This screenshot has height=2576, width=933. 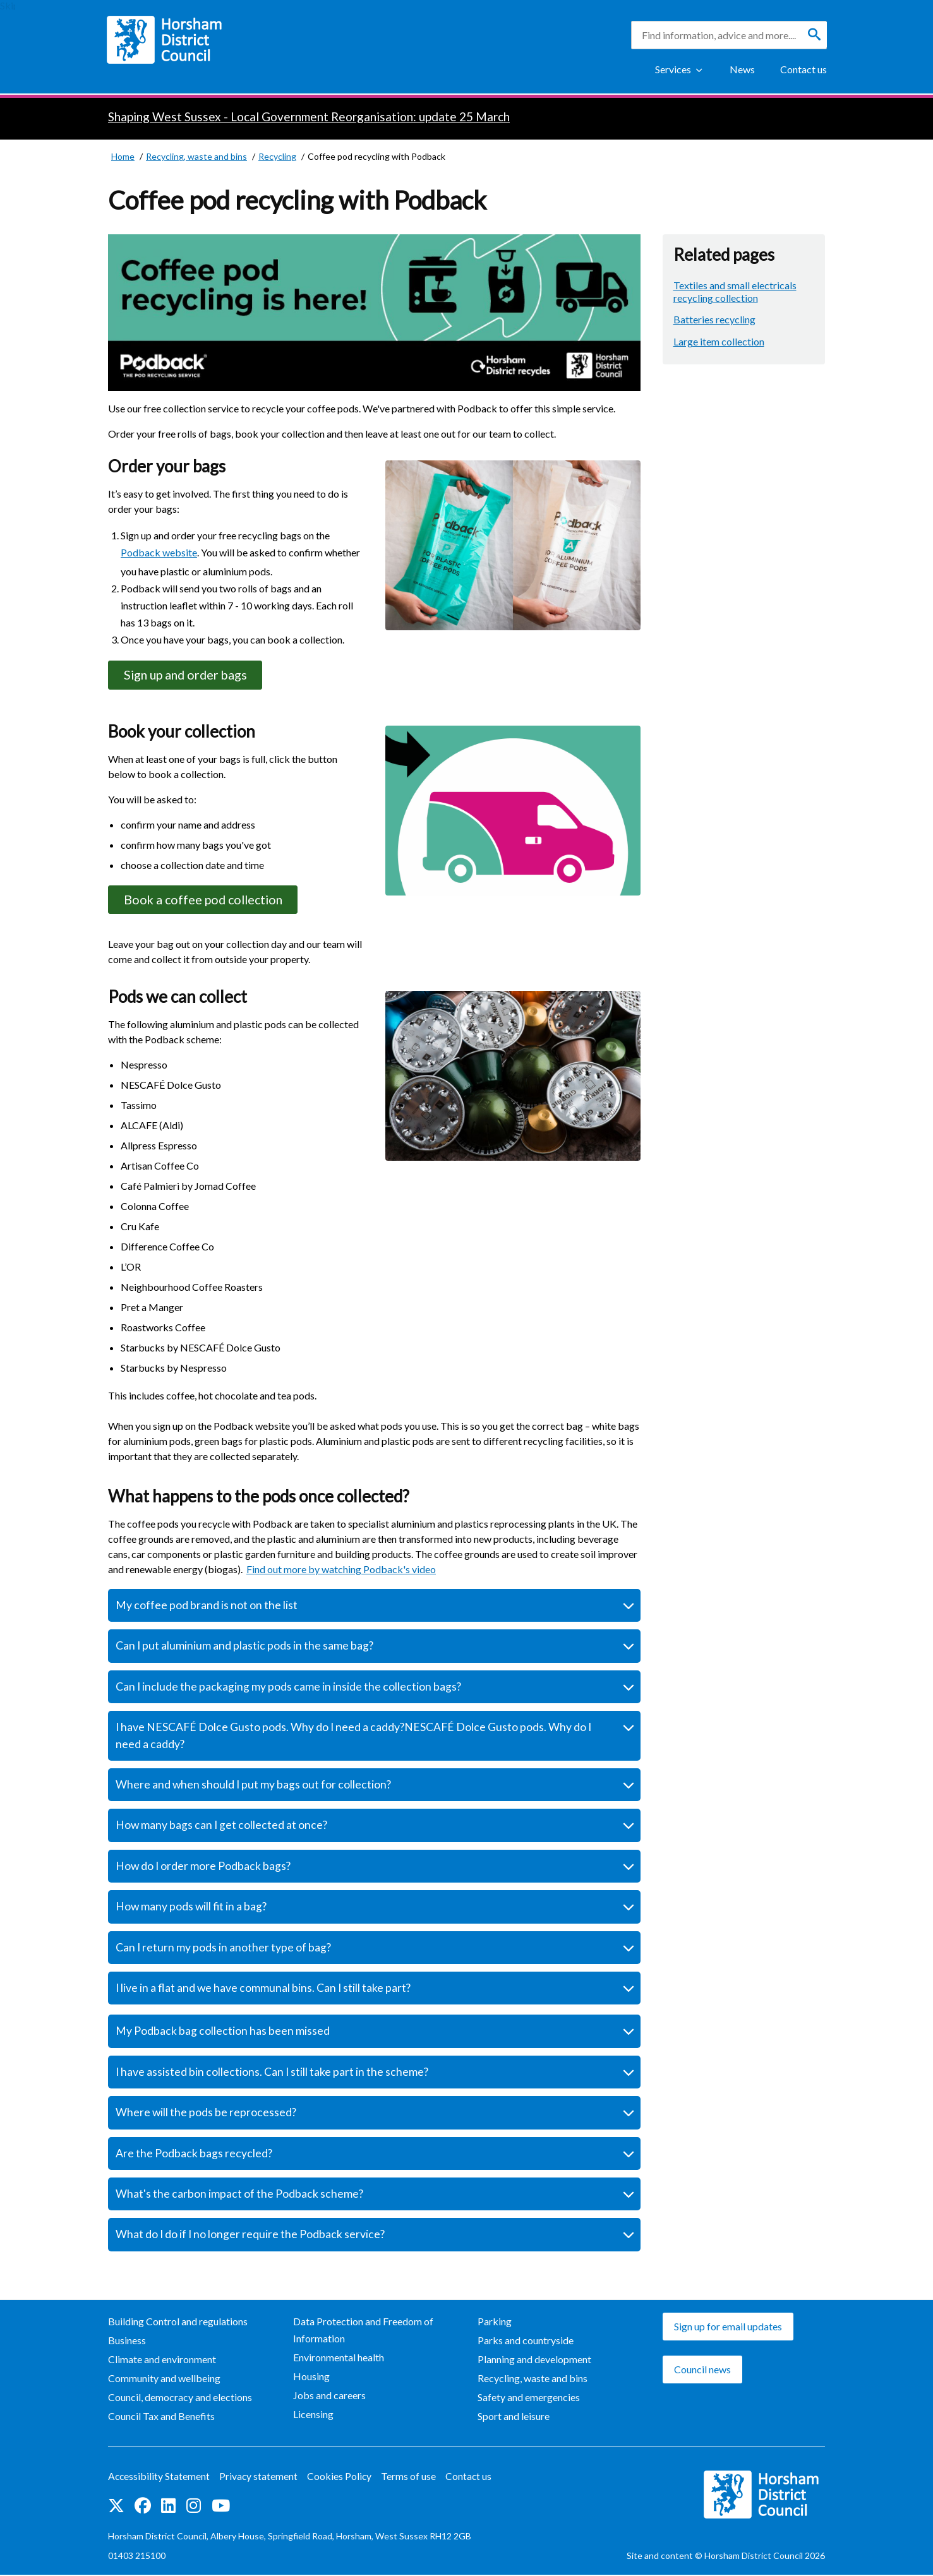 What do you see at coordinates (728, 2328) in the screenshot?
I see `Sign up for email updates` at bounding box center [728, 2328].